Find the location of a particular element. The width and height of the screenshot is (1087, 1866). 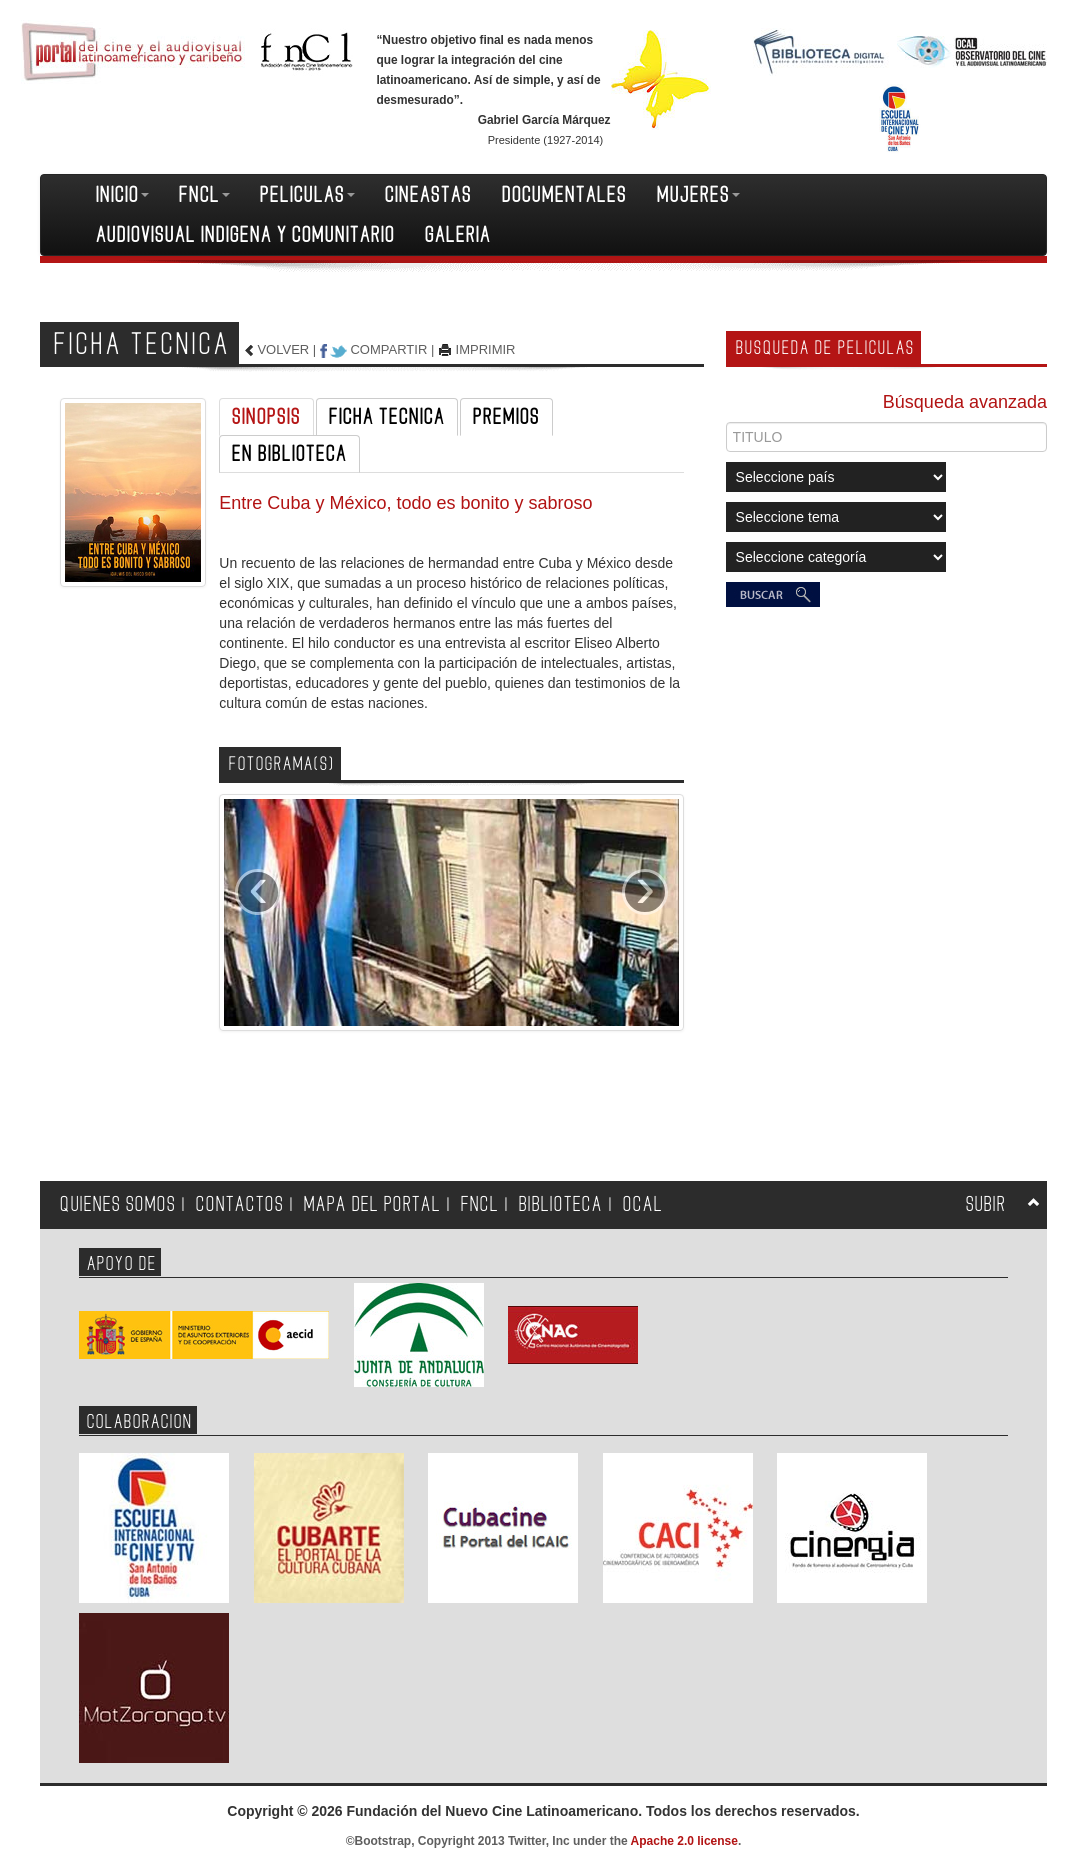

MAPA DEL PORTAL is located at coordinates (372, 1204).